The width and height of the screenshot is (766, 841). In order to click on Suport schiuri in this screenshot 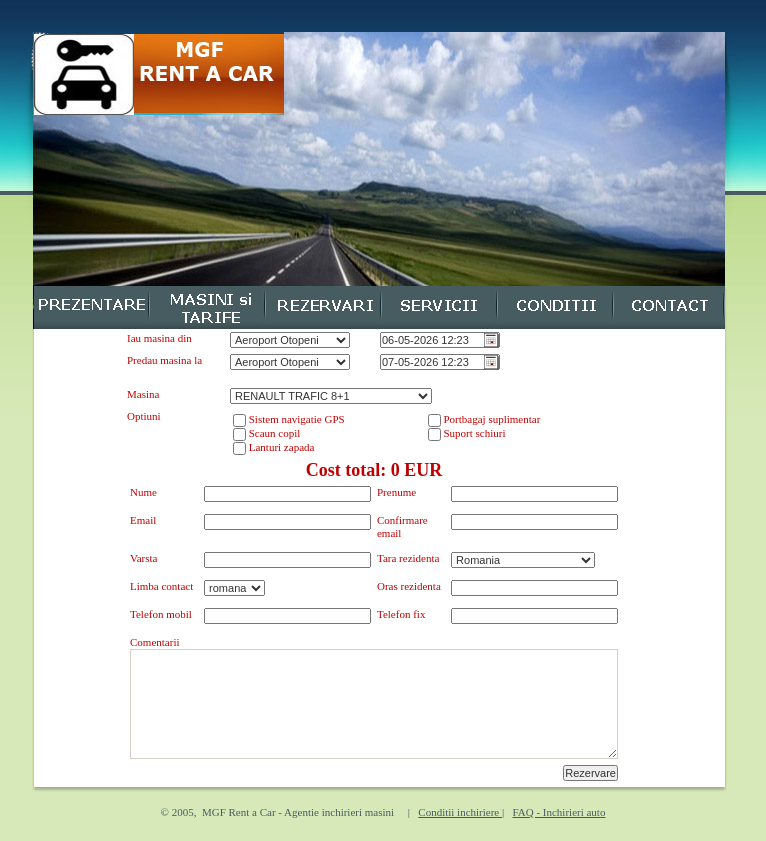, I will do `click(473, 433)`.